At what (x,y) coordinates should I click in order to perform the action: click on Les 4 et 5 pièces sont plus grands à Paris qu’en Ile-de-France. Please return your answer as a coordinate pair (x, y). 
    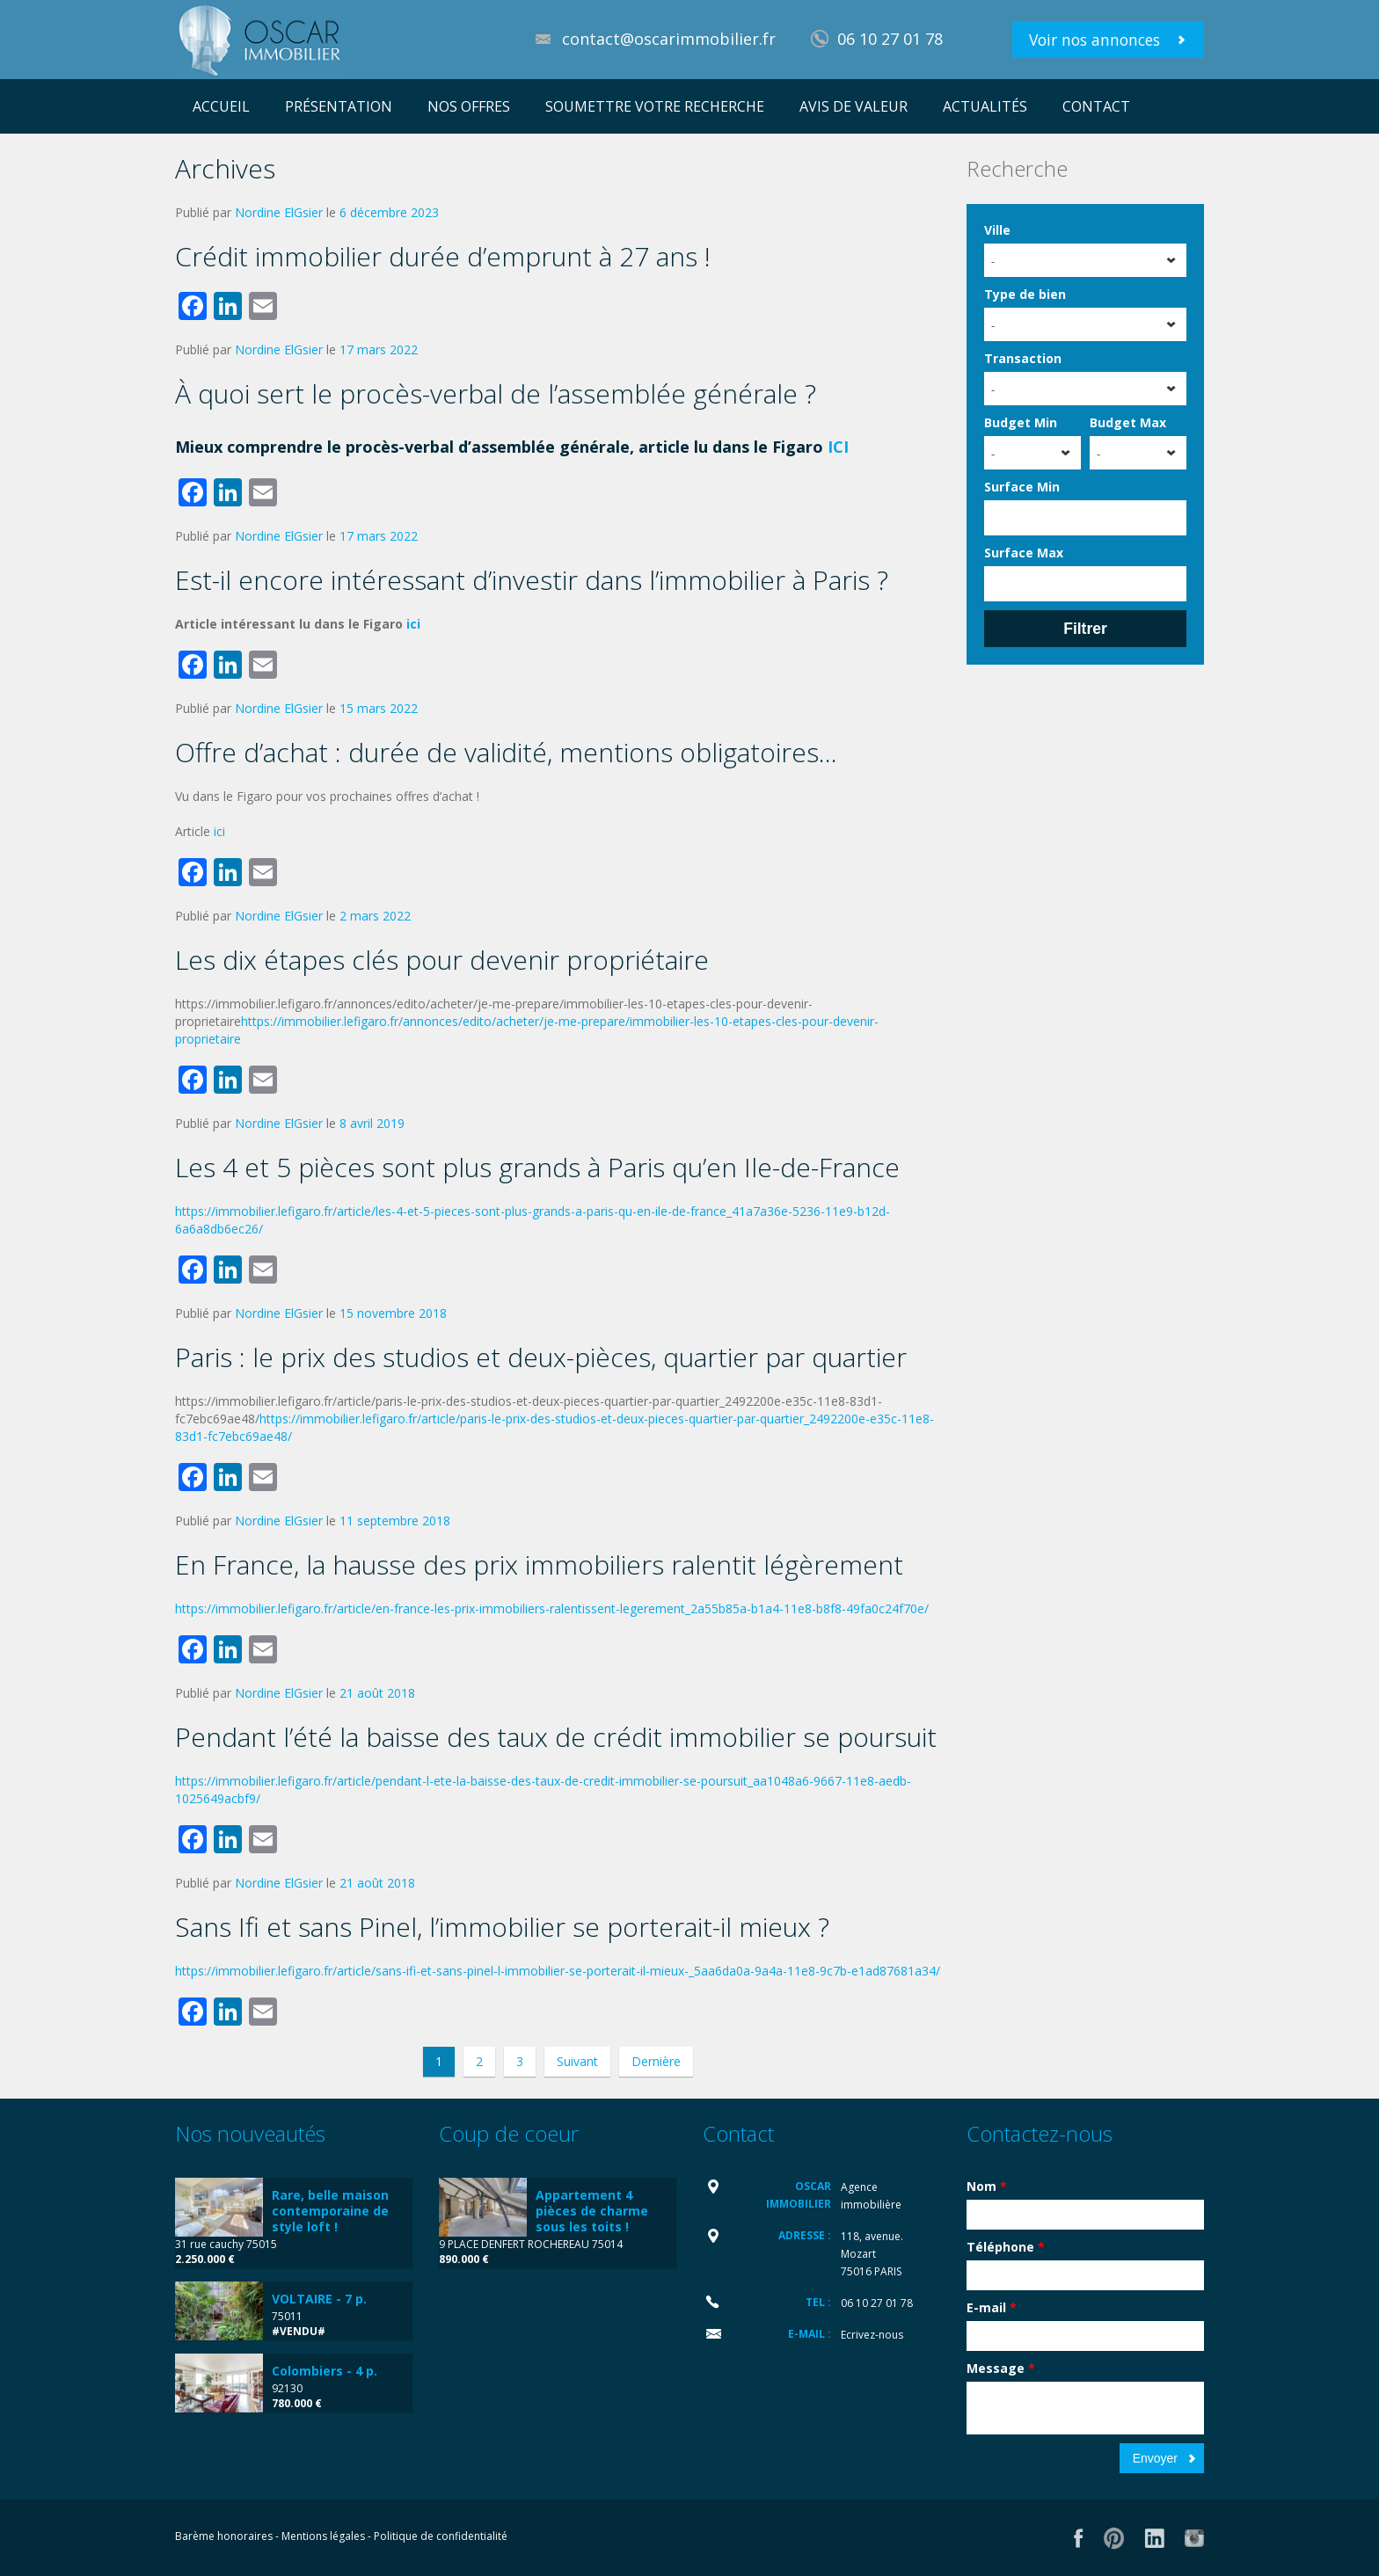
    Looking at the image, I should click on (537, 1167).